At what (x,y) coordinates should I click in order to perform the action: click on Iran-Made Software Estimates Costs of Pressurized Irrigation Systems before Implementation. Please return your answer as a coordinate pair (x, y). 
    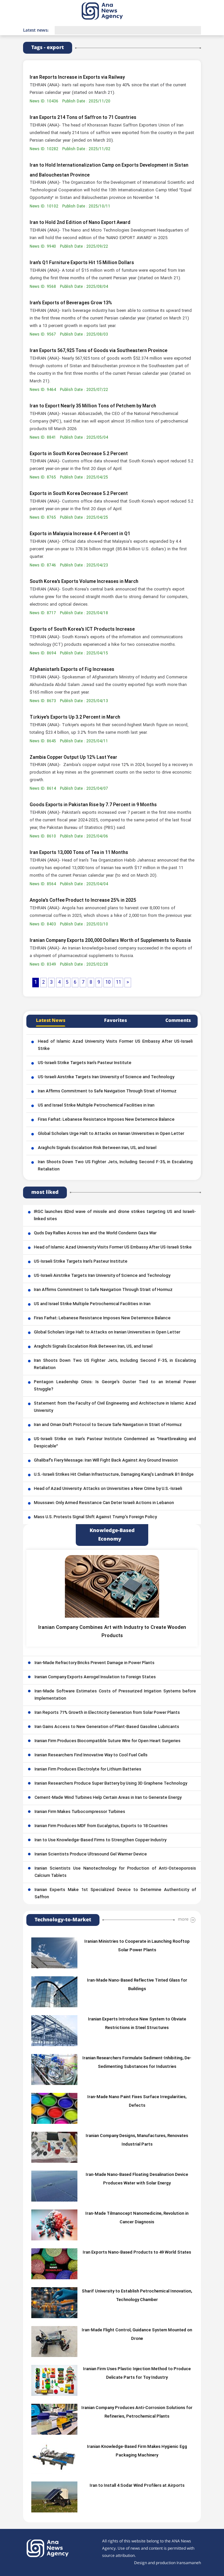
    Looking at the image, I should click on (115, 1695).